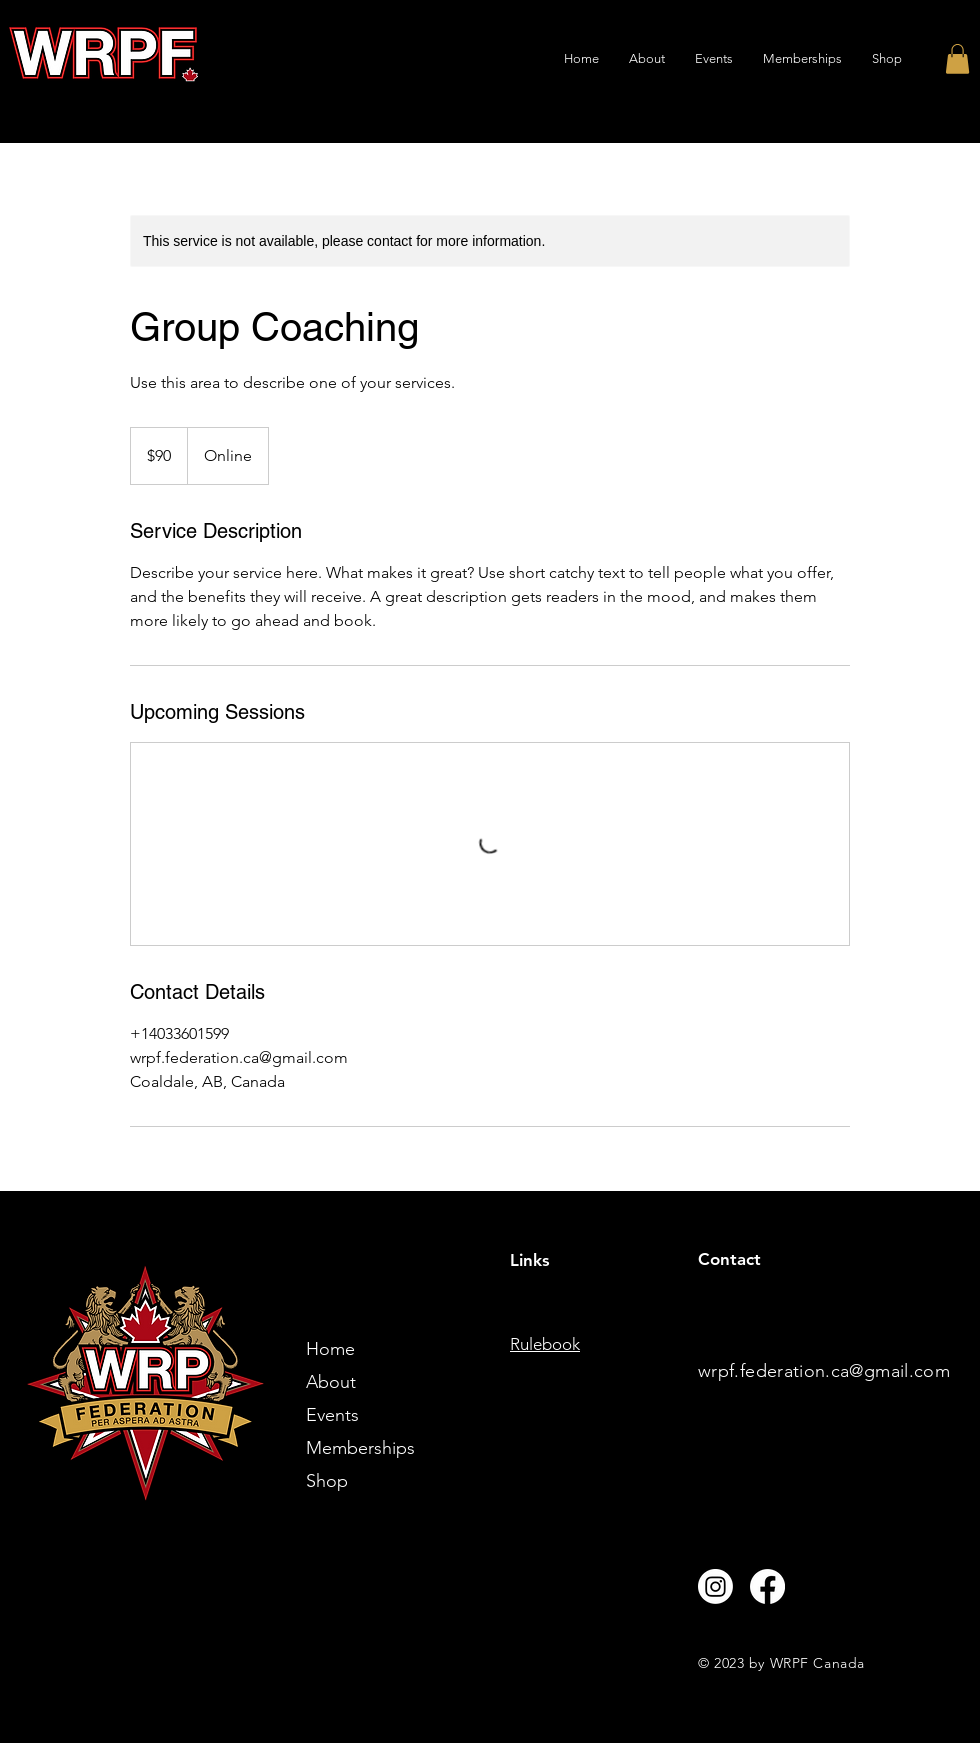 The height and width of the screenshot is (1743, 980). Describe the element at coordinates (360, 1448) in the screenshot. I see `Memberships` at that location.